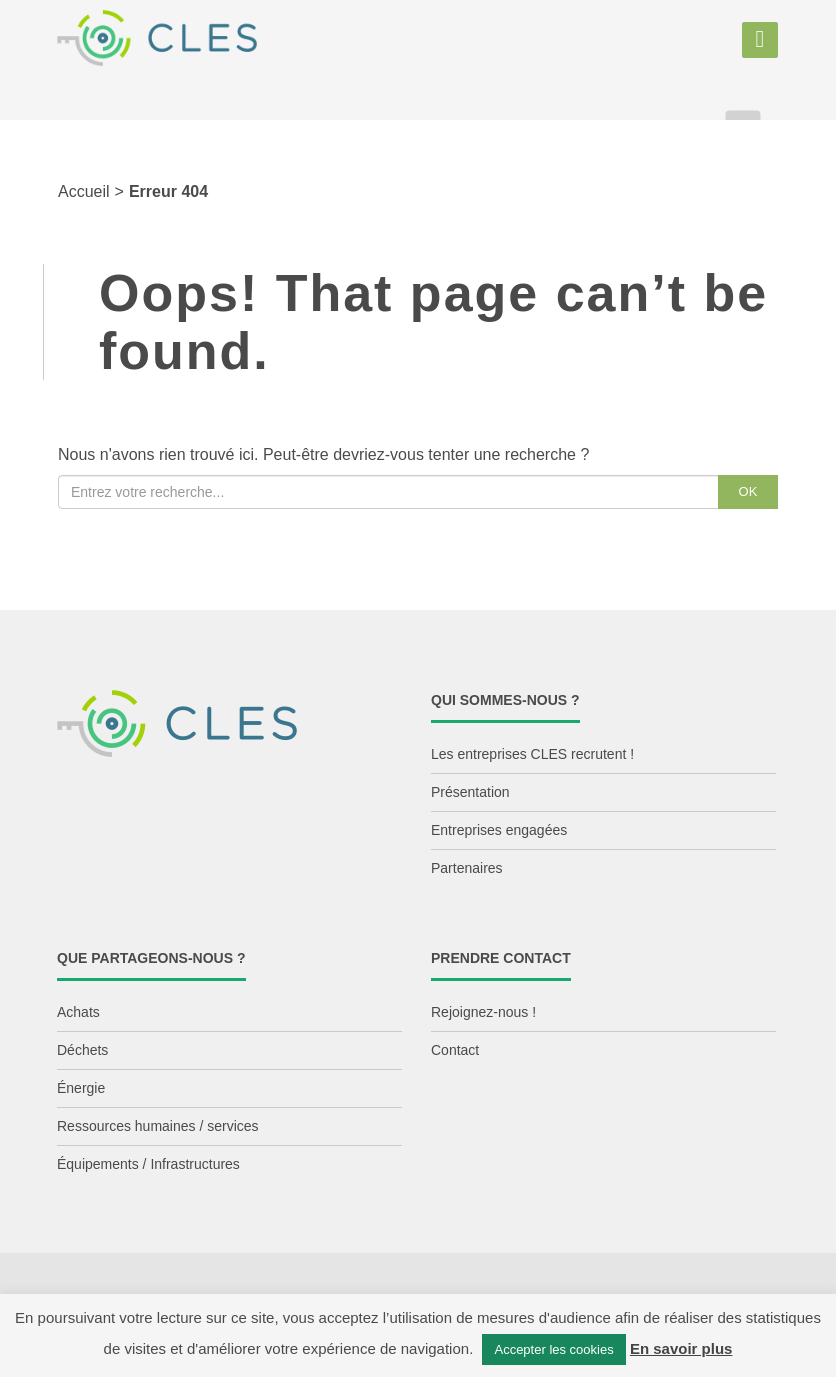 This screenshot has height=1377, width=836. Describe the element at coordinates (532, 754) in the screenshot. I see `Les entreprises CLES recrutent !` at that location.